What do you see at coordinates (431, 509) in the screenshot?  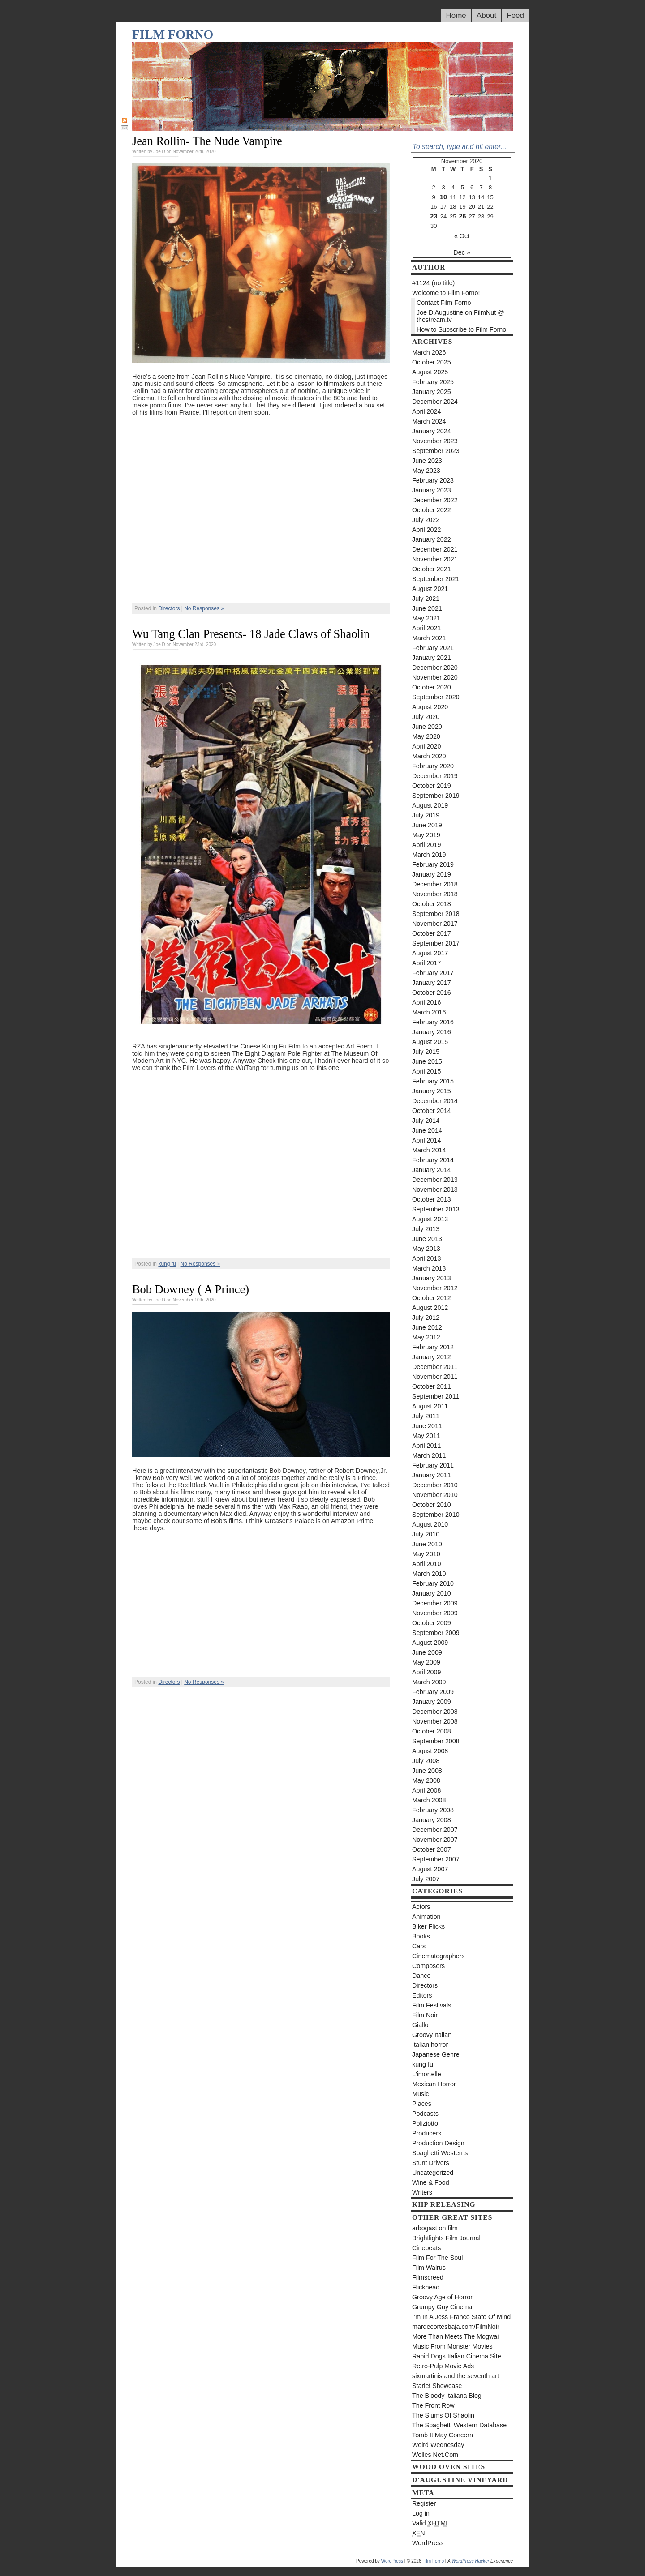 I see `October 2022` at bounding box center [431, 509].